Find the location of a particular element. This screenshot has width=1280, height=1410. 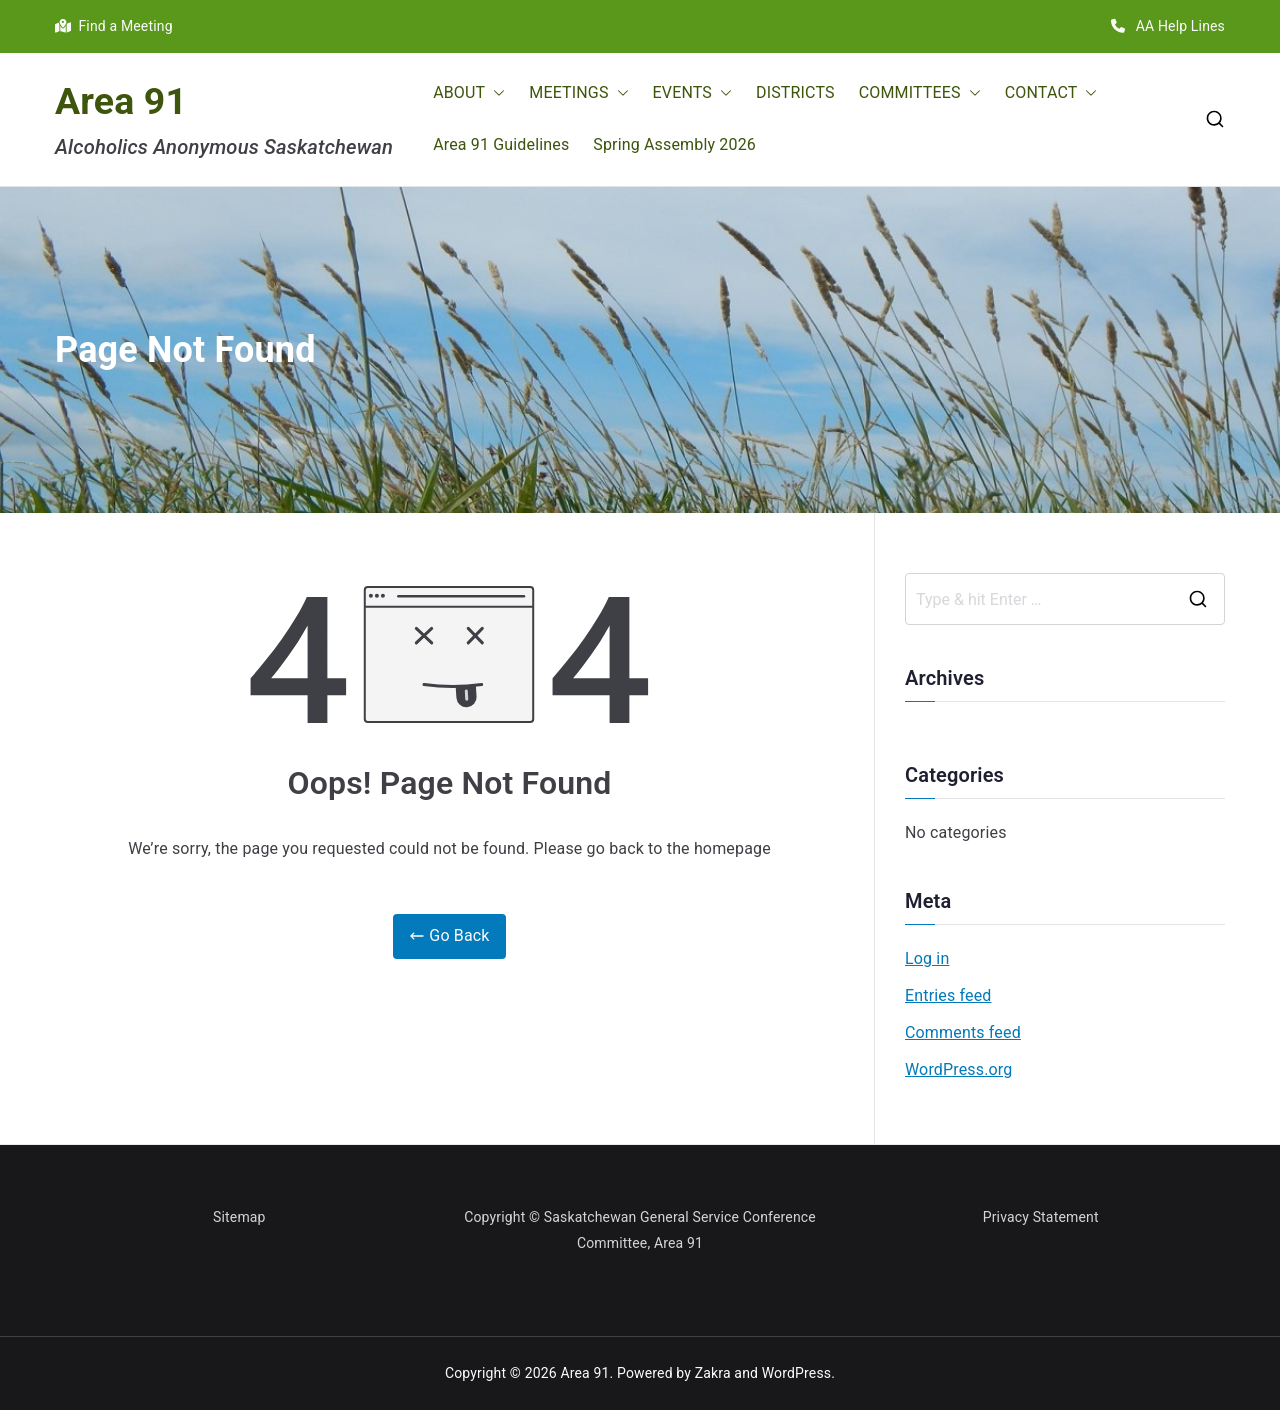

[button] is located at coordinates (495, 93).